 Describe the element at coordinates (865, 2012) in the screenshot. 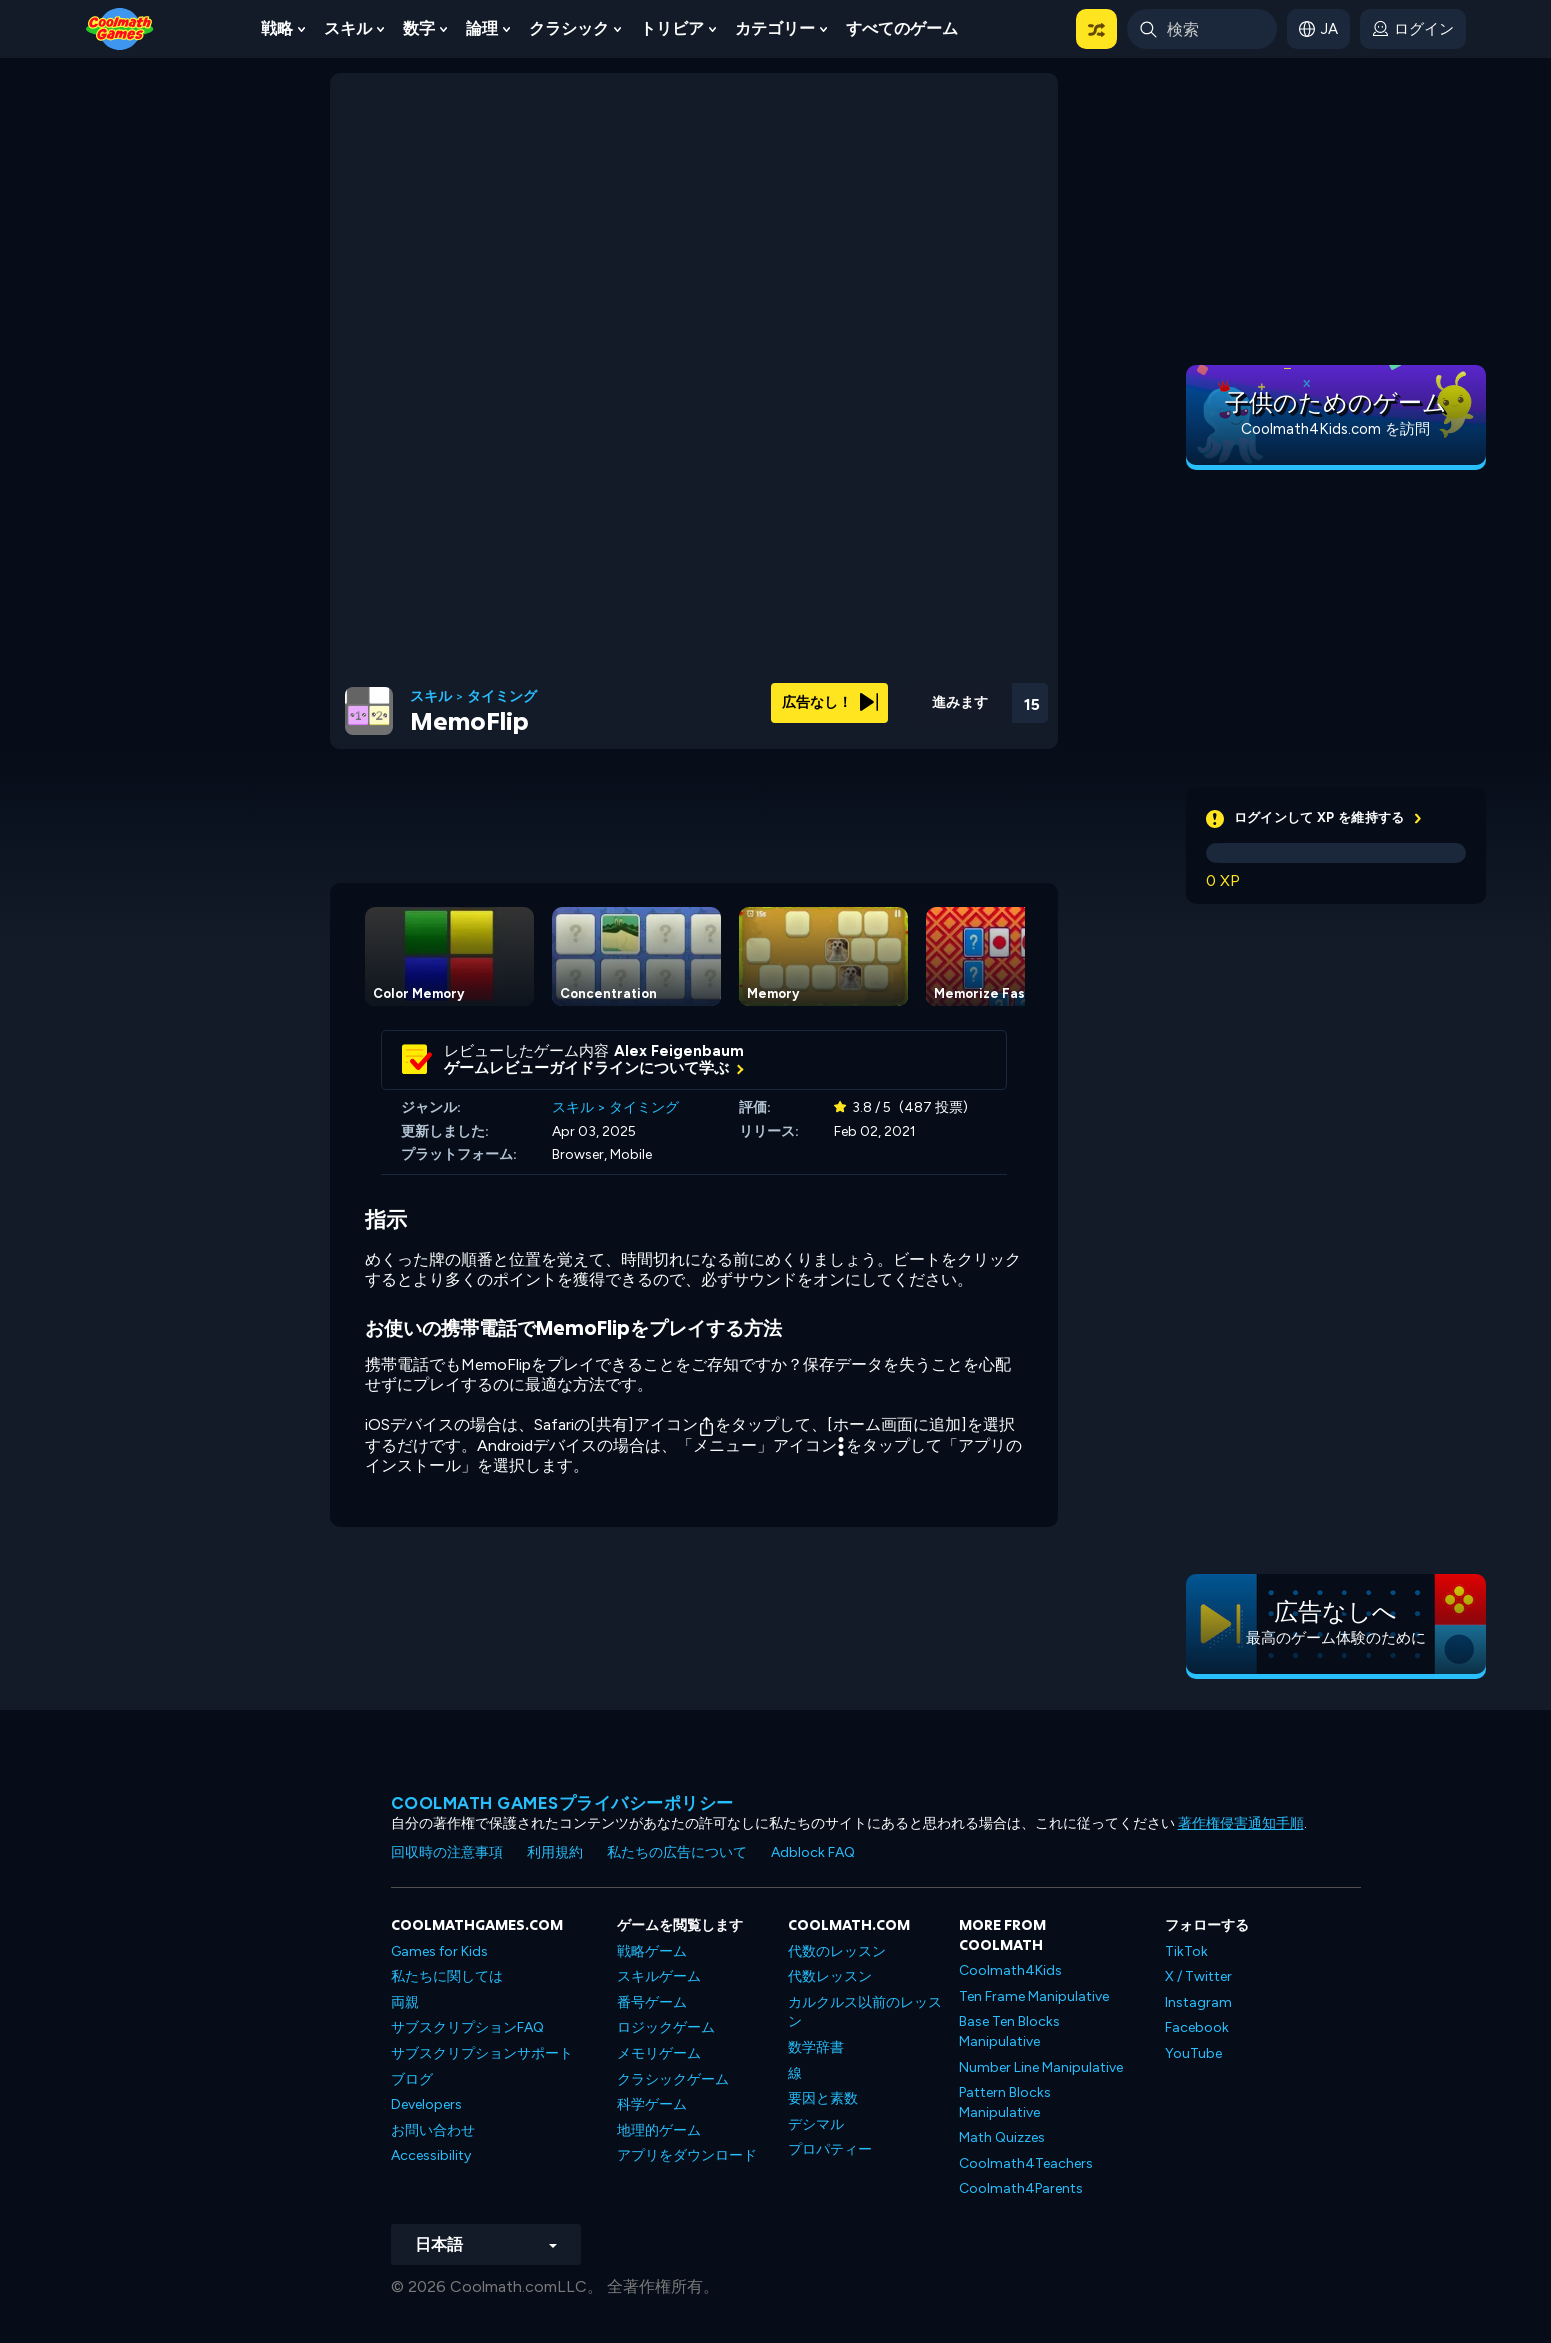

I see `カルクルス以前のレッスン` at that location.